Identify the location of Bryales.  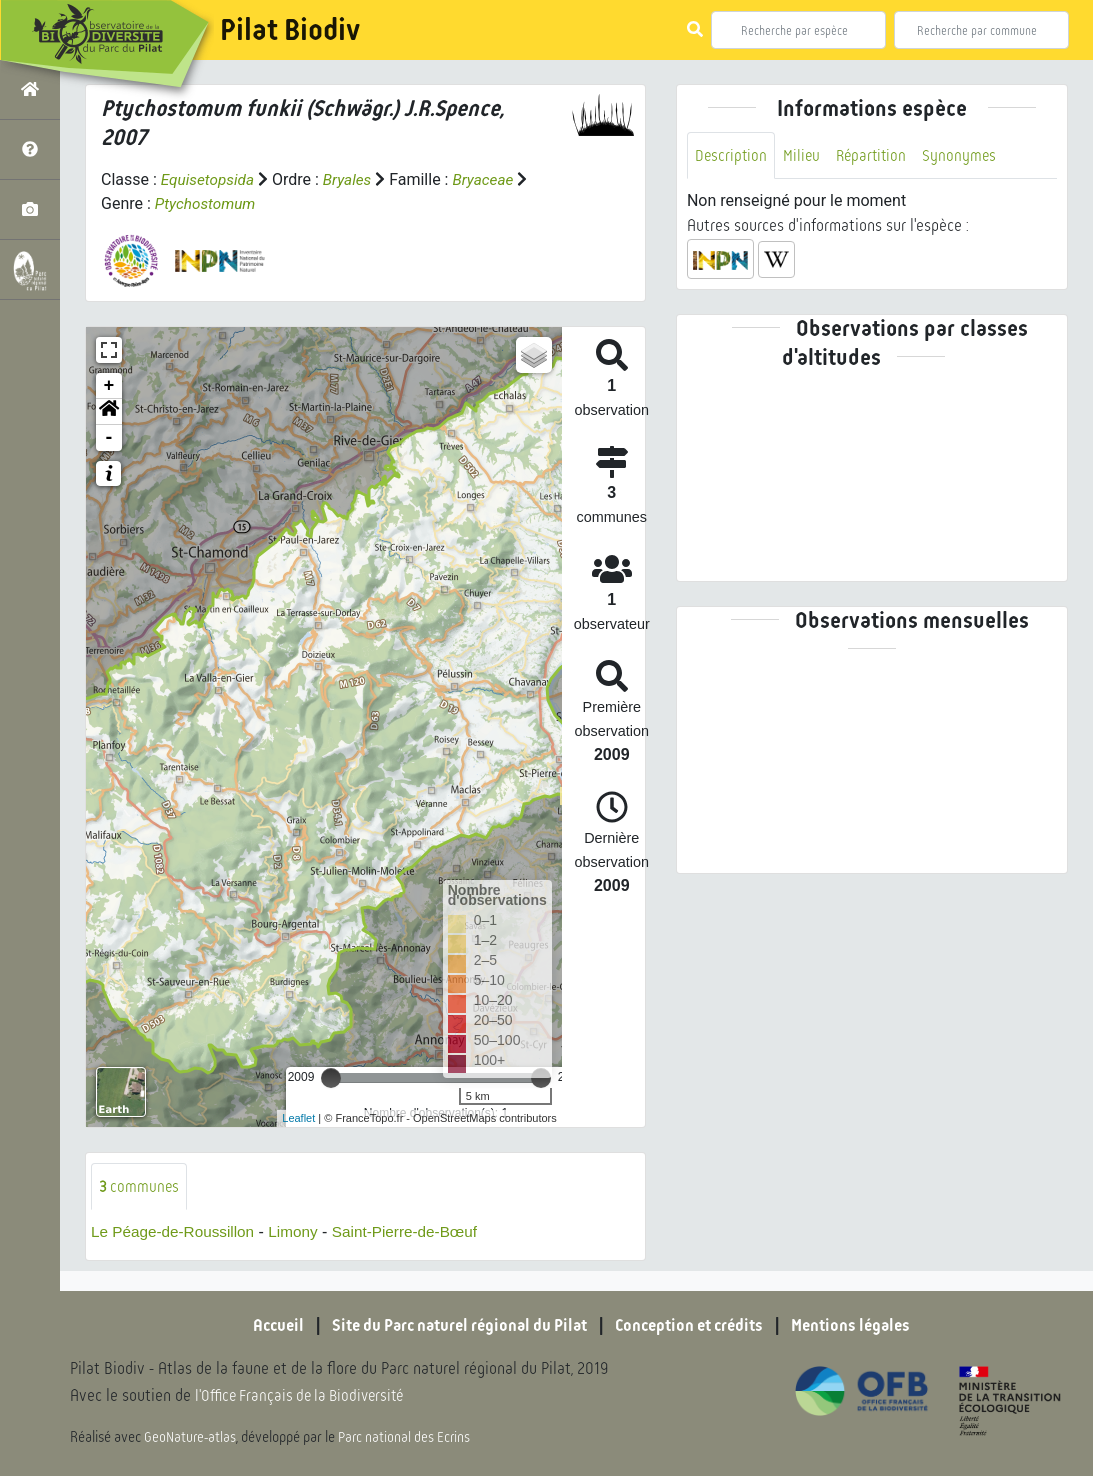
(352, 179).